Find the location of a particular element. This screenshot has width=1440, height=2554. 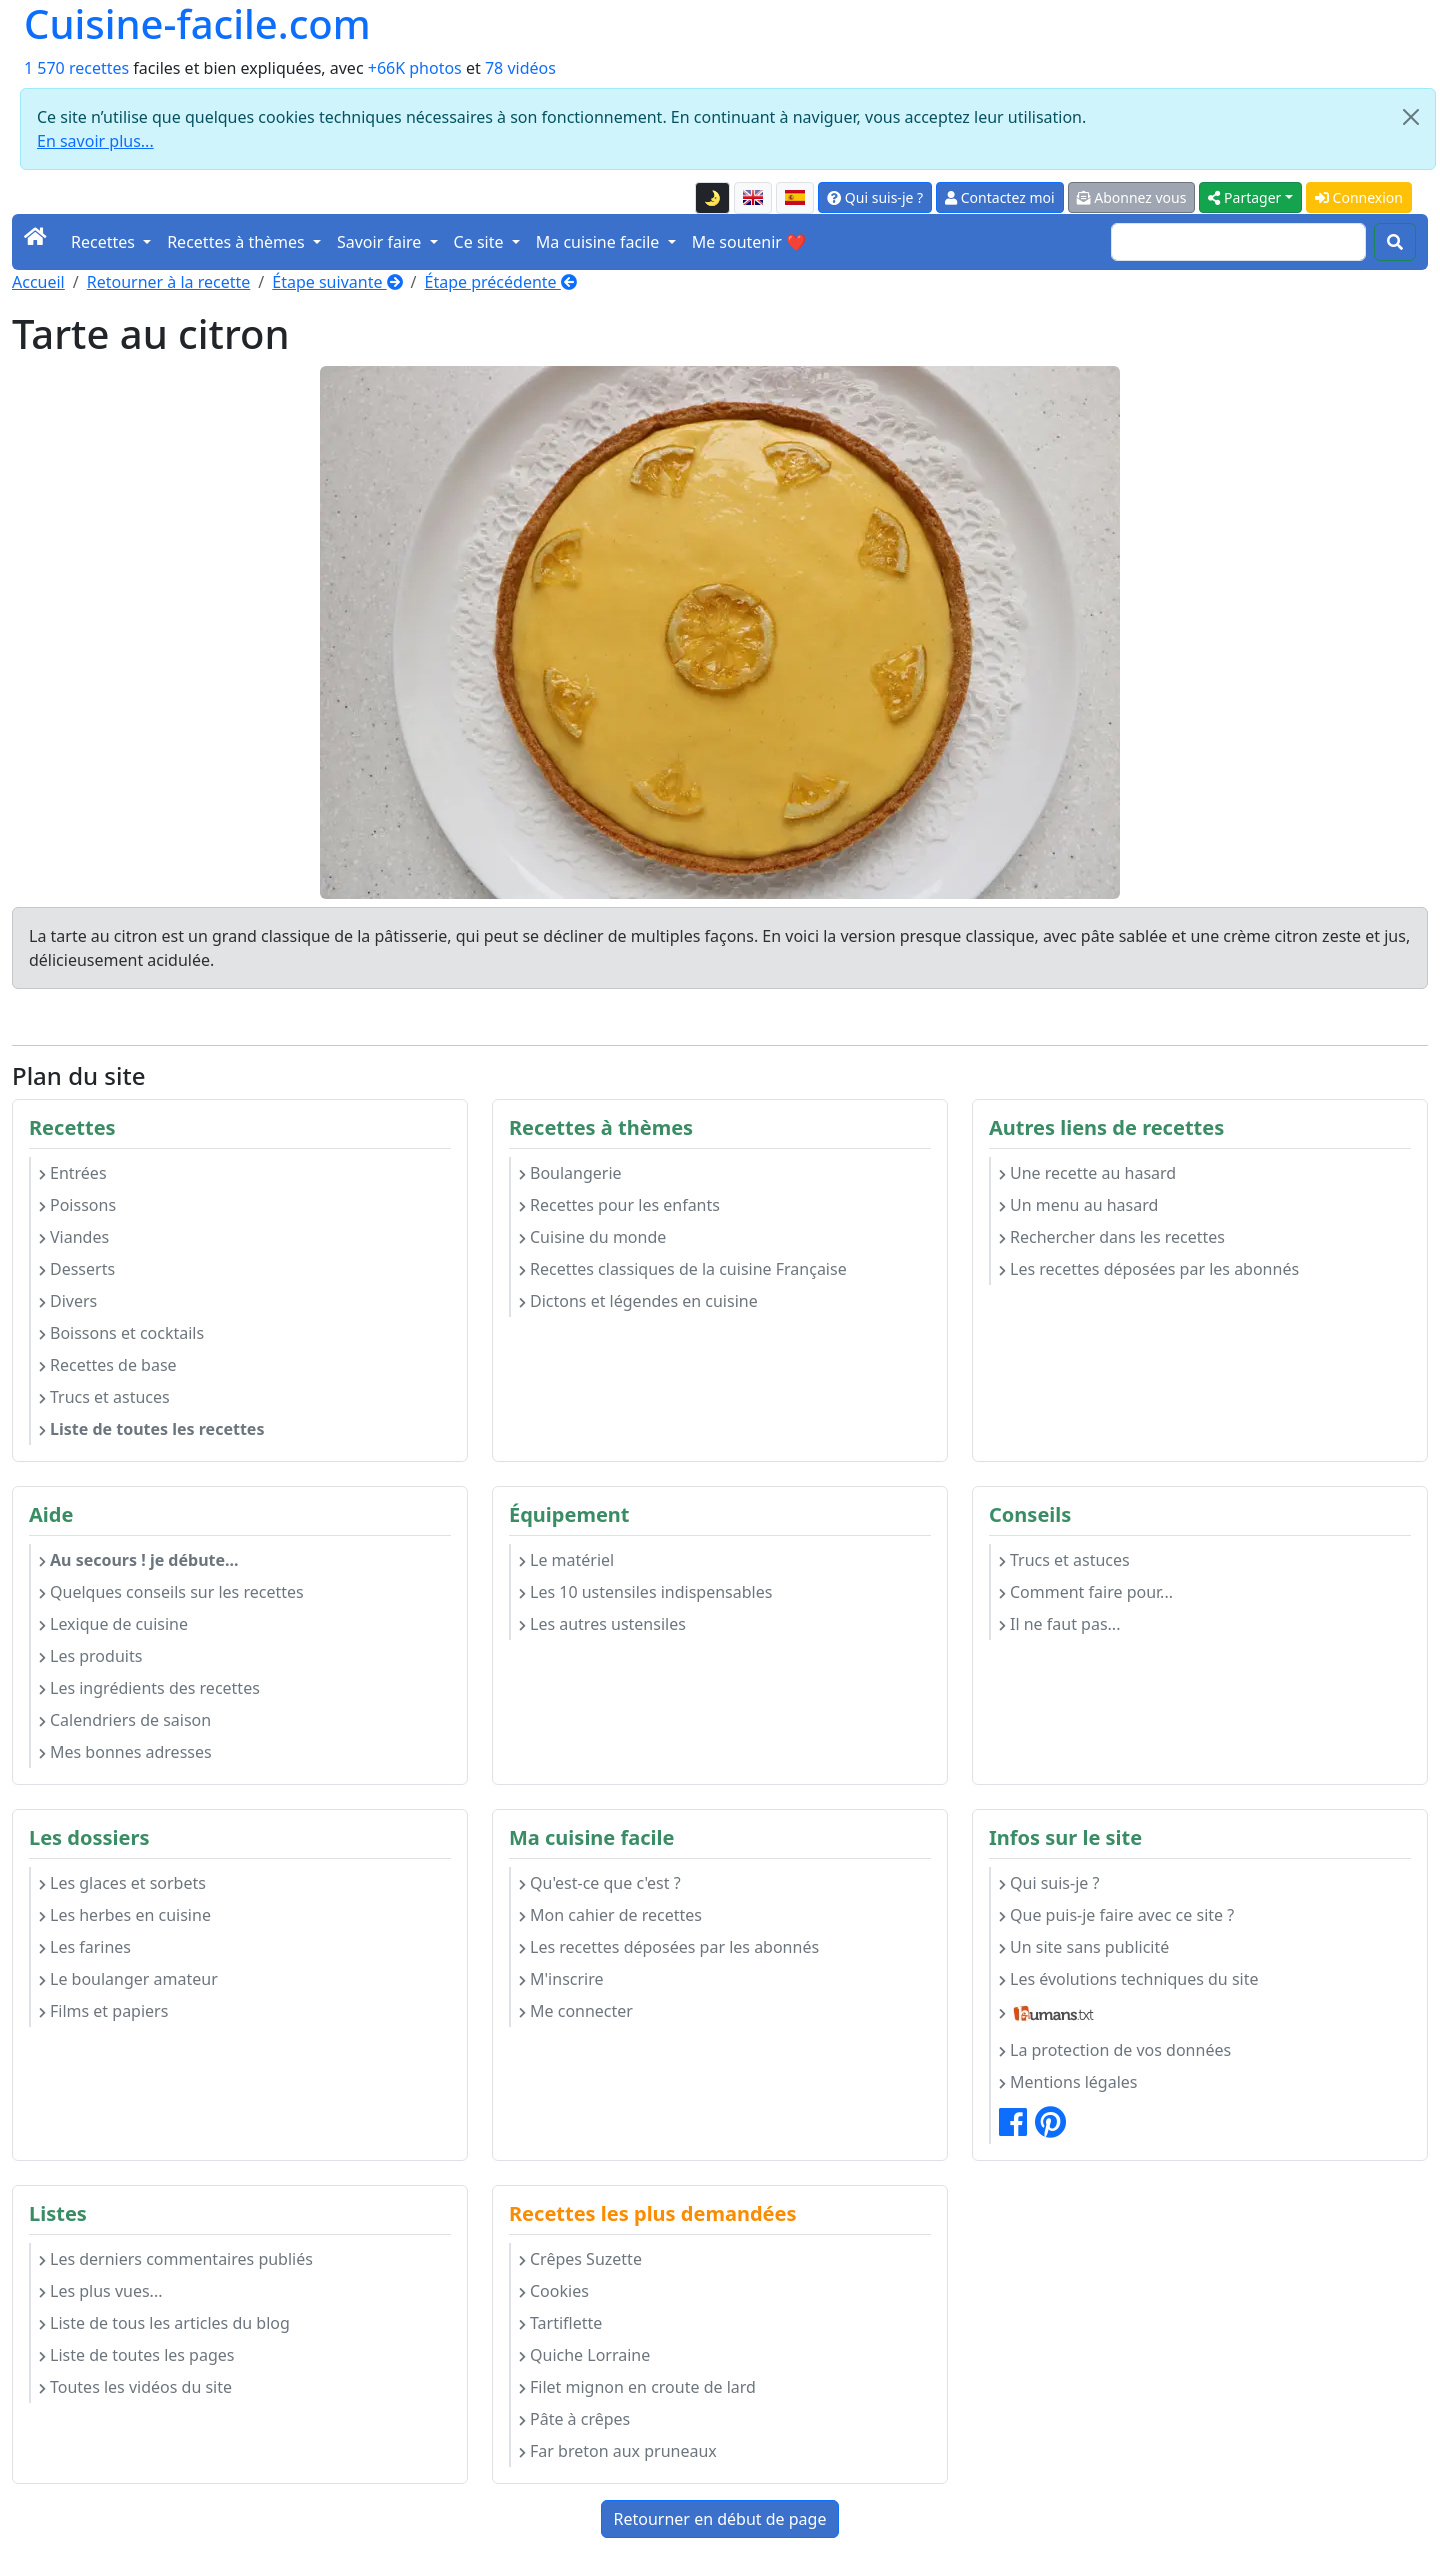

Les ingrédients des recettes is located at coordinates (149, 1688).